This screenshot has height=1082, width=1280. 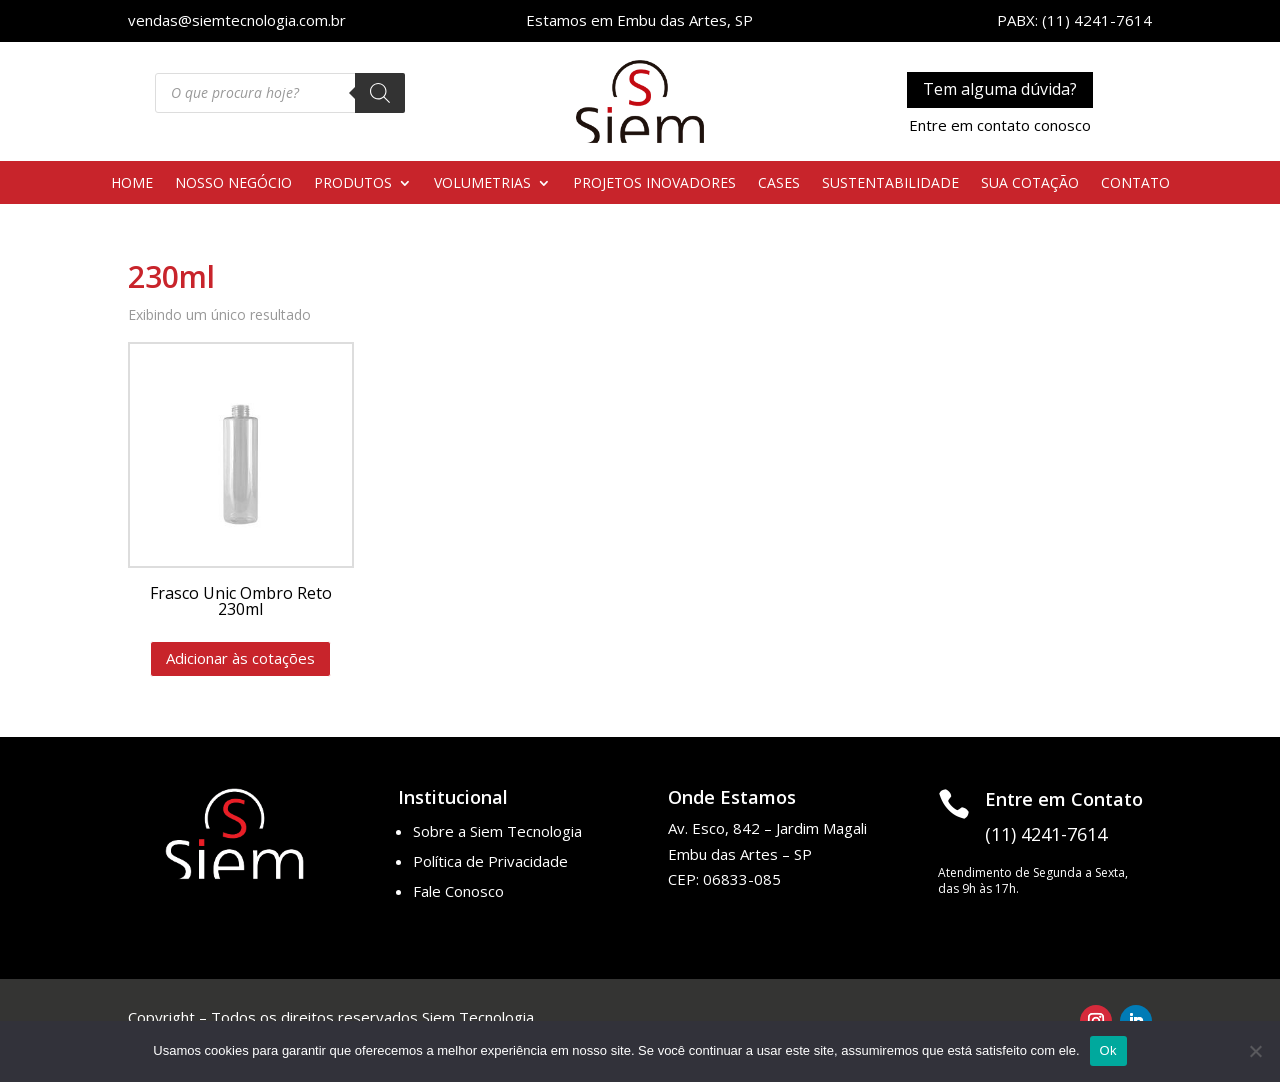 What do you see at coordinates (1000, 89) in the screenshot?
I see `Tem alguma dúvida?` at bounding box center [1000, 89].